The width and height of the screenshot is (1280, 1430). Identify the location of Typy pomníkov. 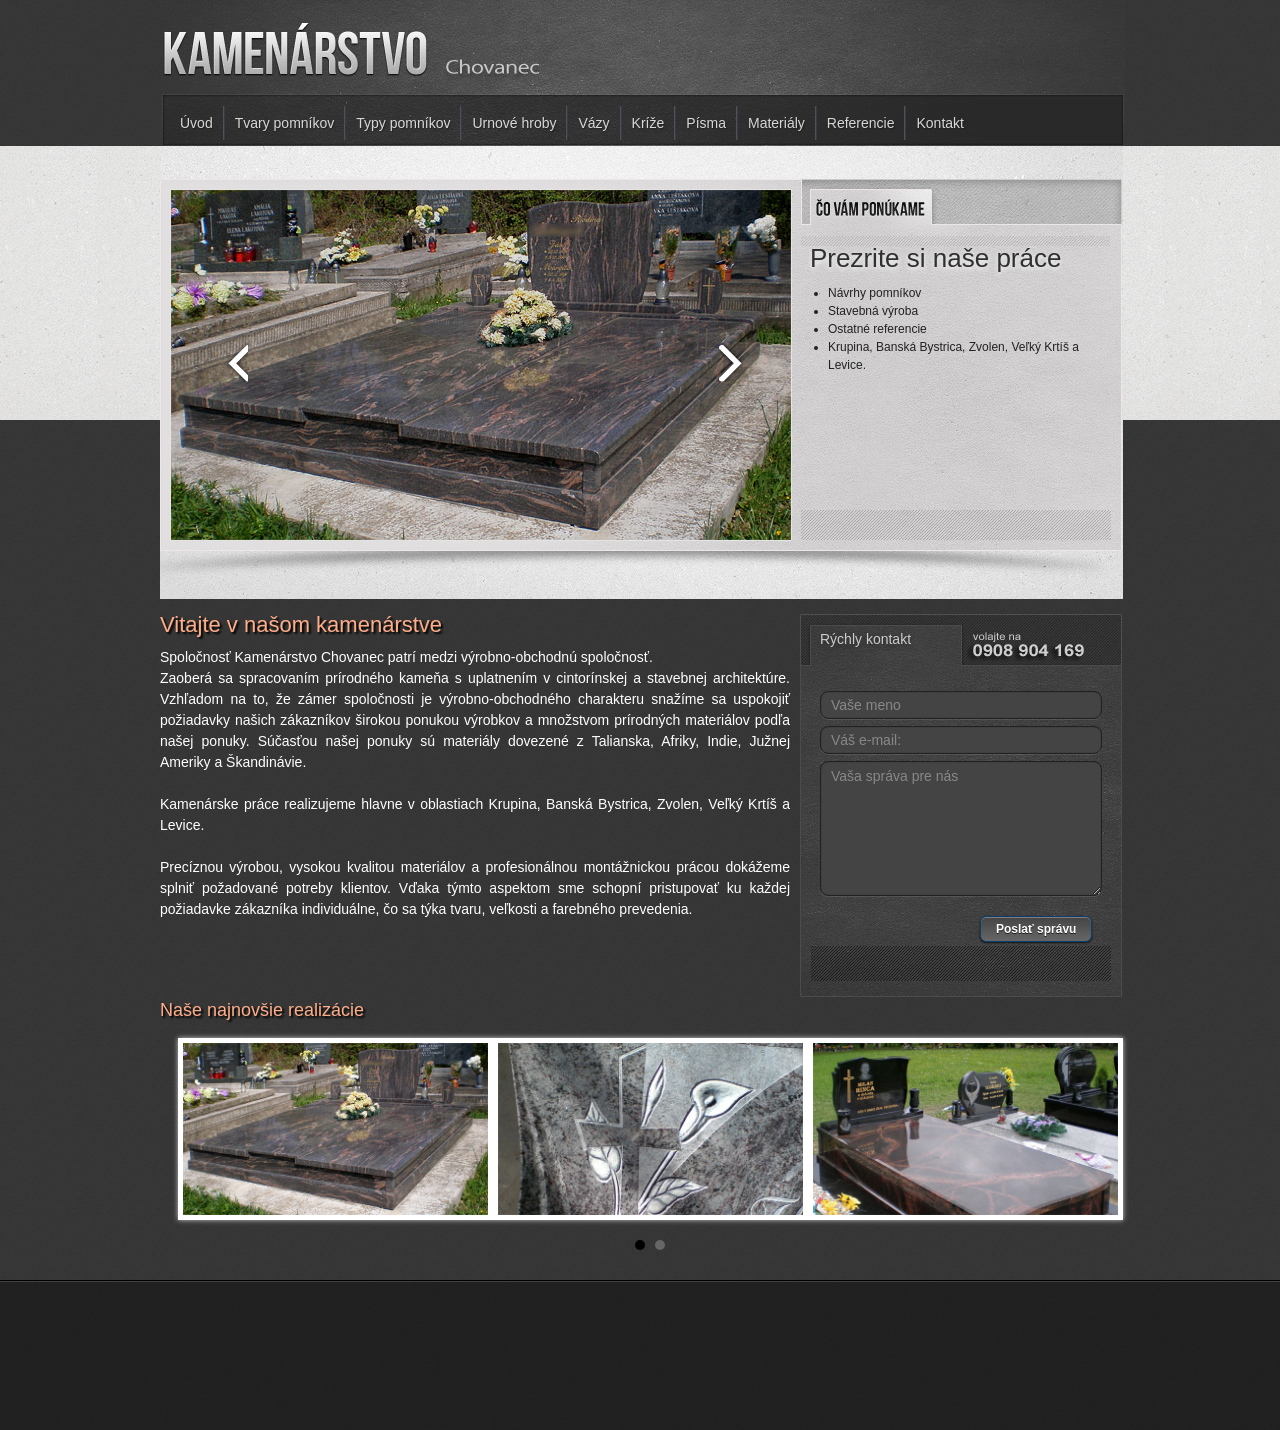
(403, 123).